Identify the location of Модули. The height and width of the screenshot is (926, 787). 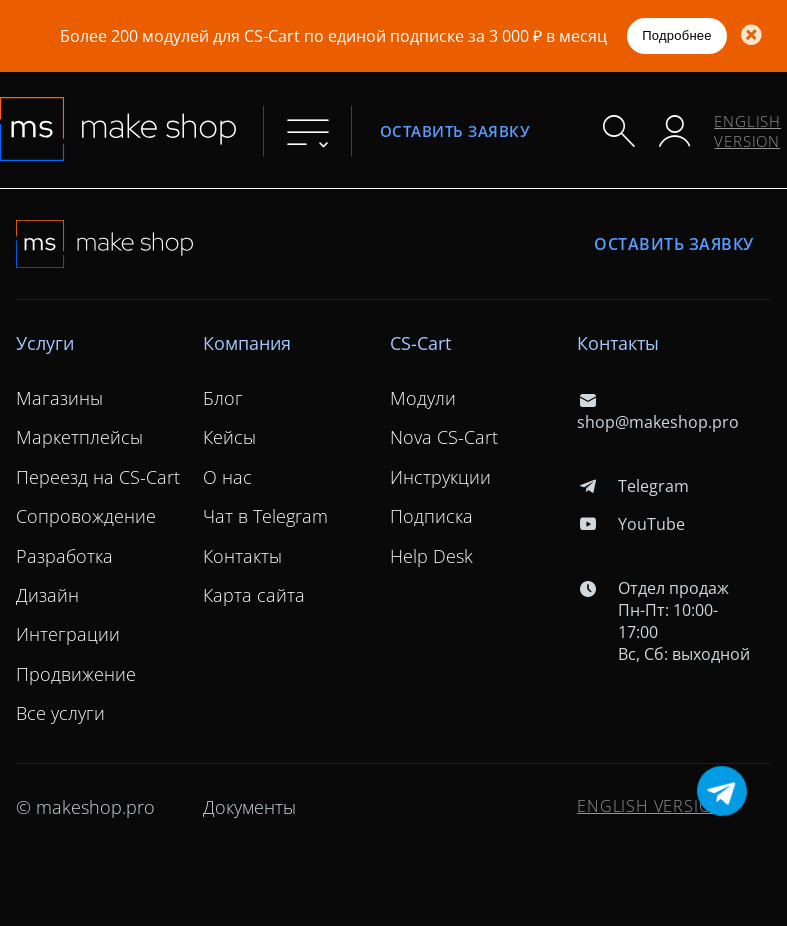
(423, 398).